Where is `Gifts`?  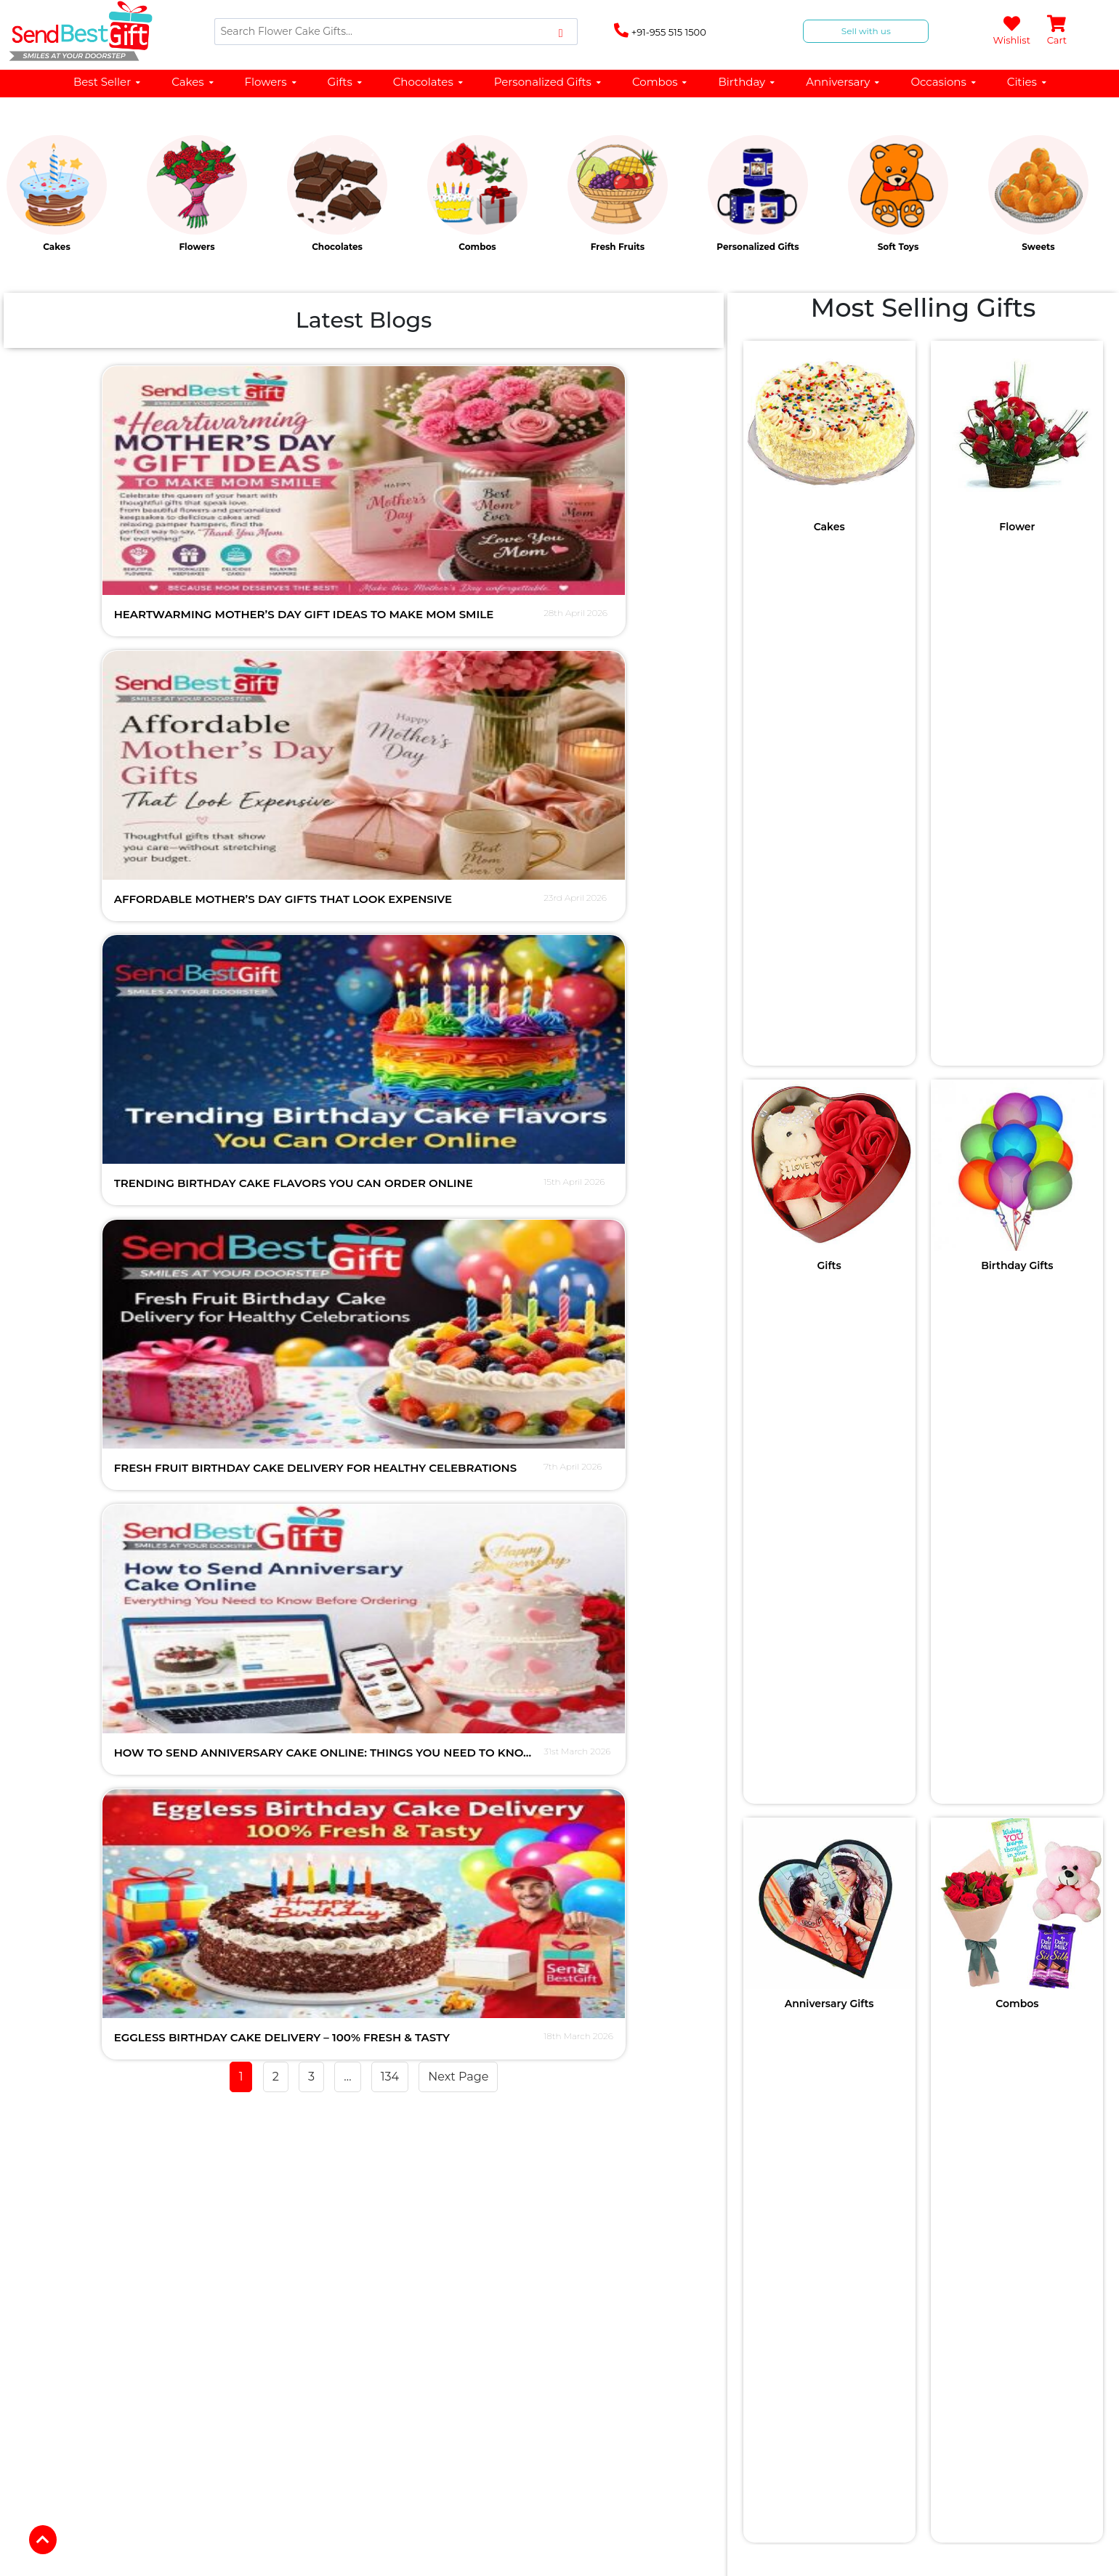 Gifts is located at coordinates (345, 82).